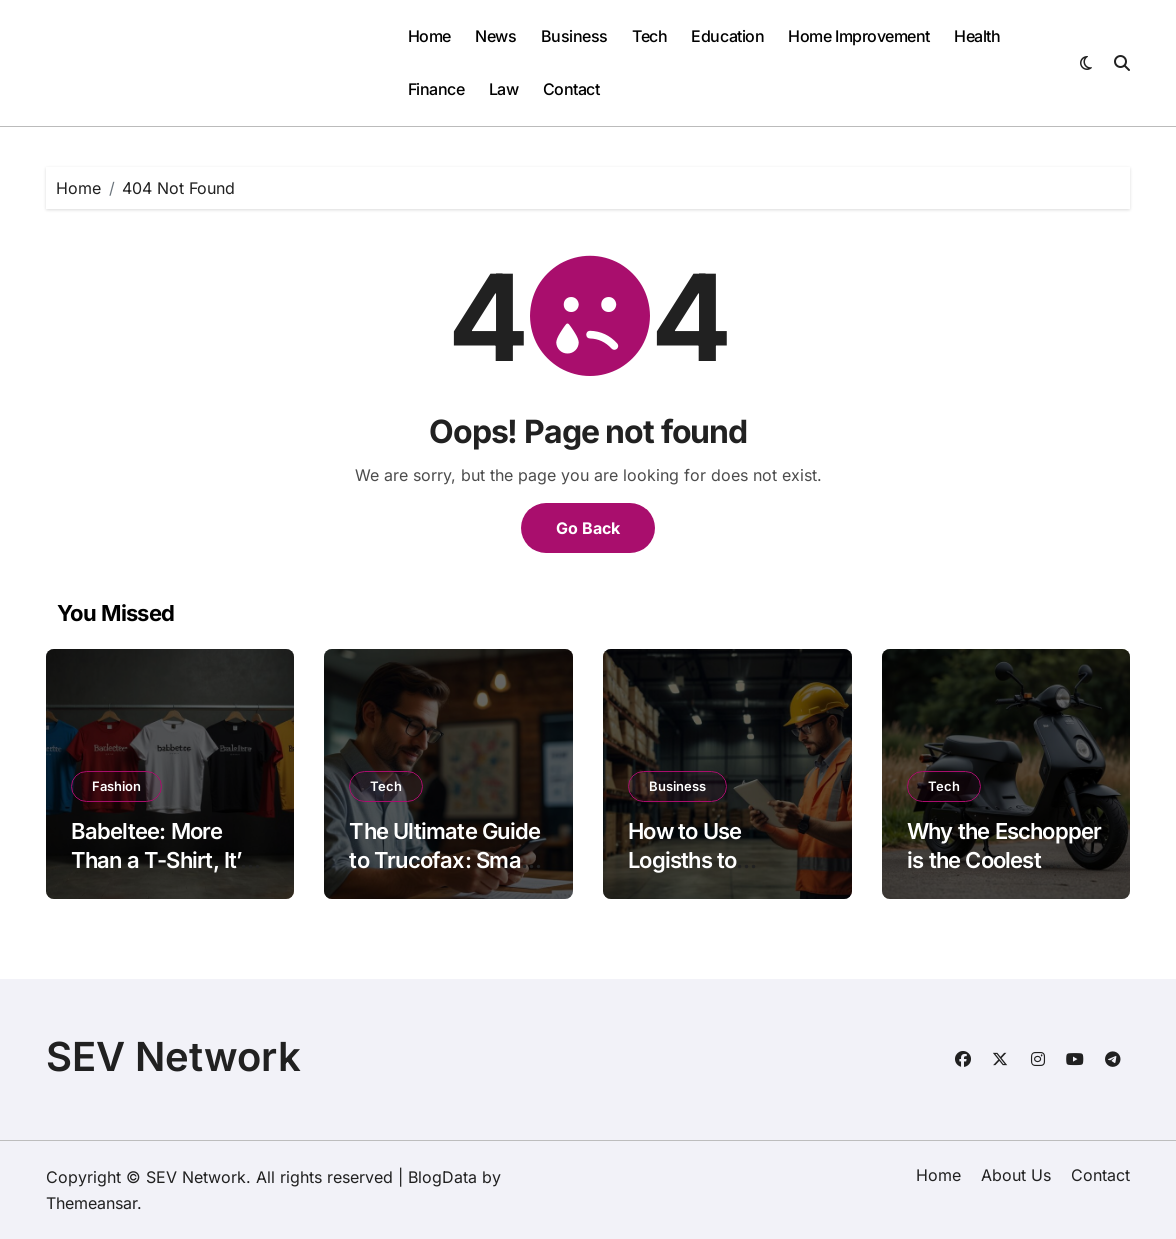 The image size is (1176, 1239). What do you see at coordinates (574, 36) in the screenshot?
I see `Business` at bounding box center [574, 36].